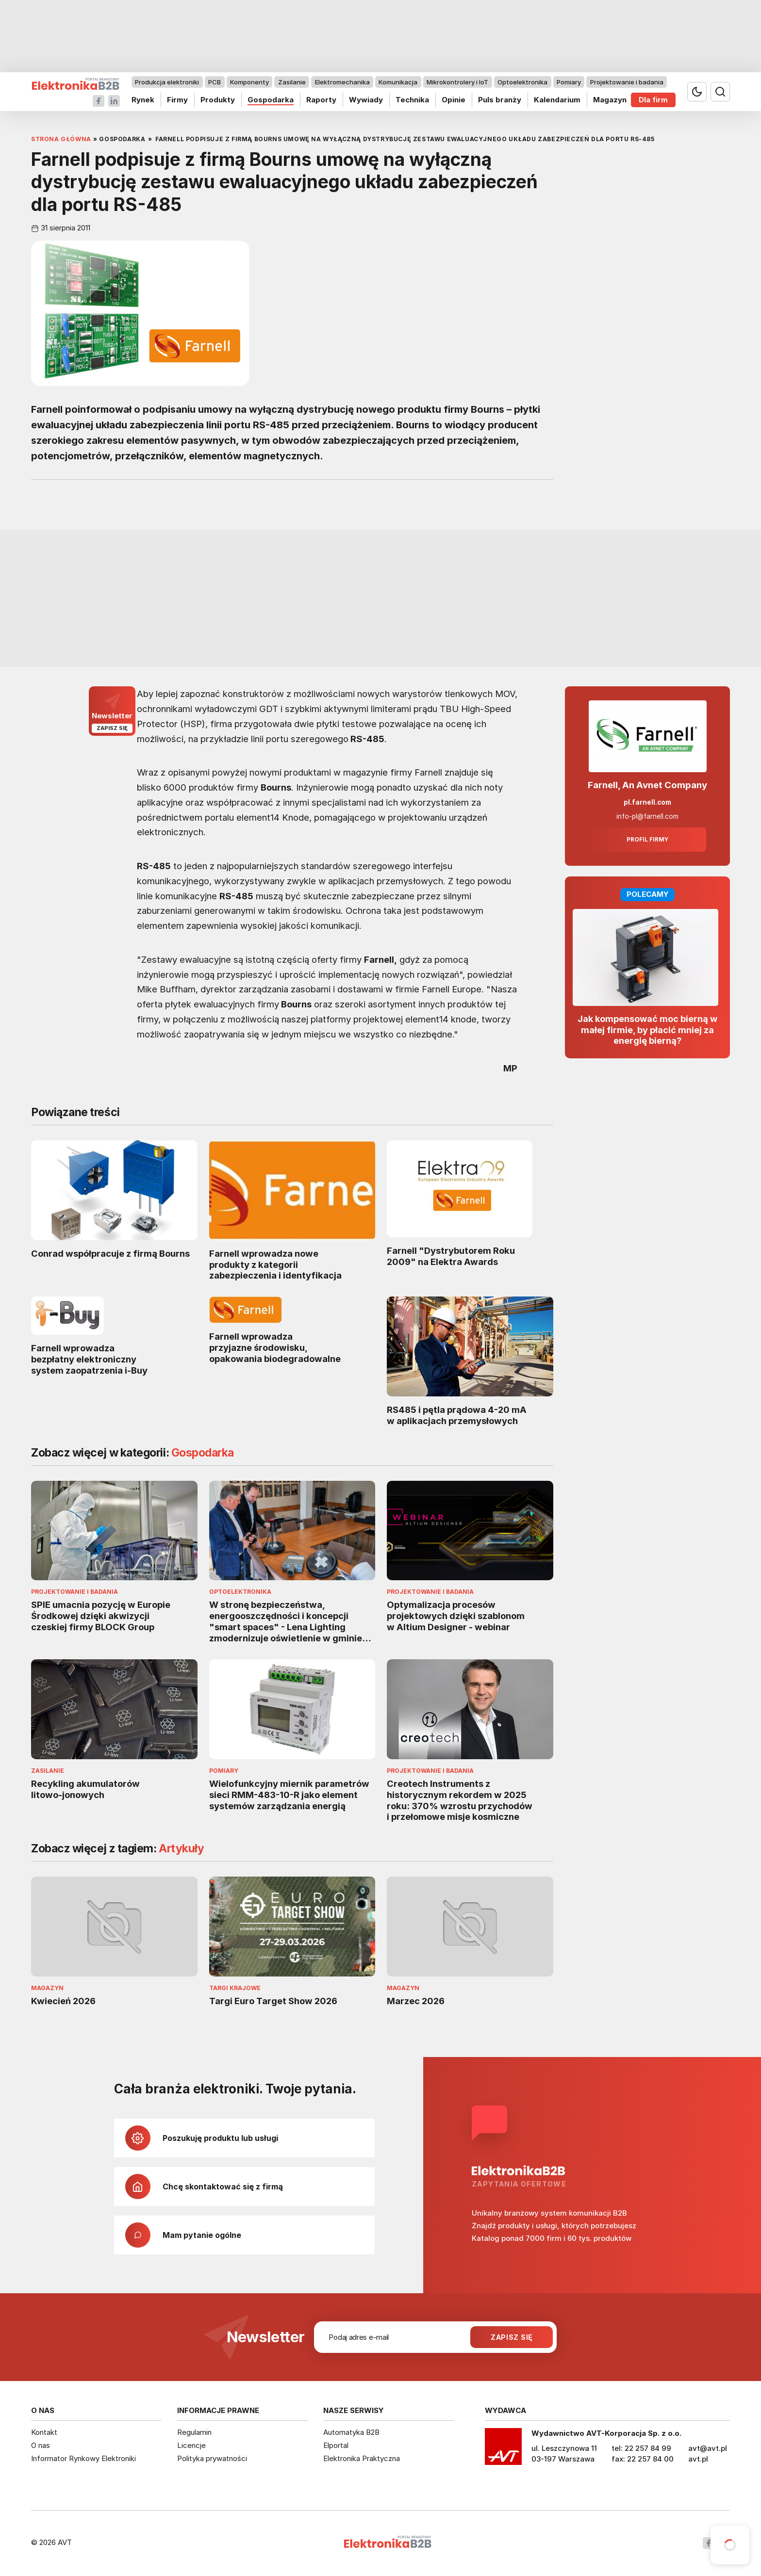  I want to click on Regulamin, so click(194, 2432).